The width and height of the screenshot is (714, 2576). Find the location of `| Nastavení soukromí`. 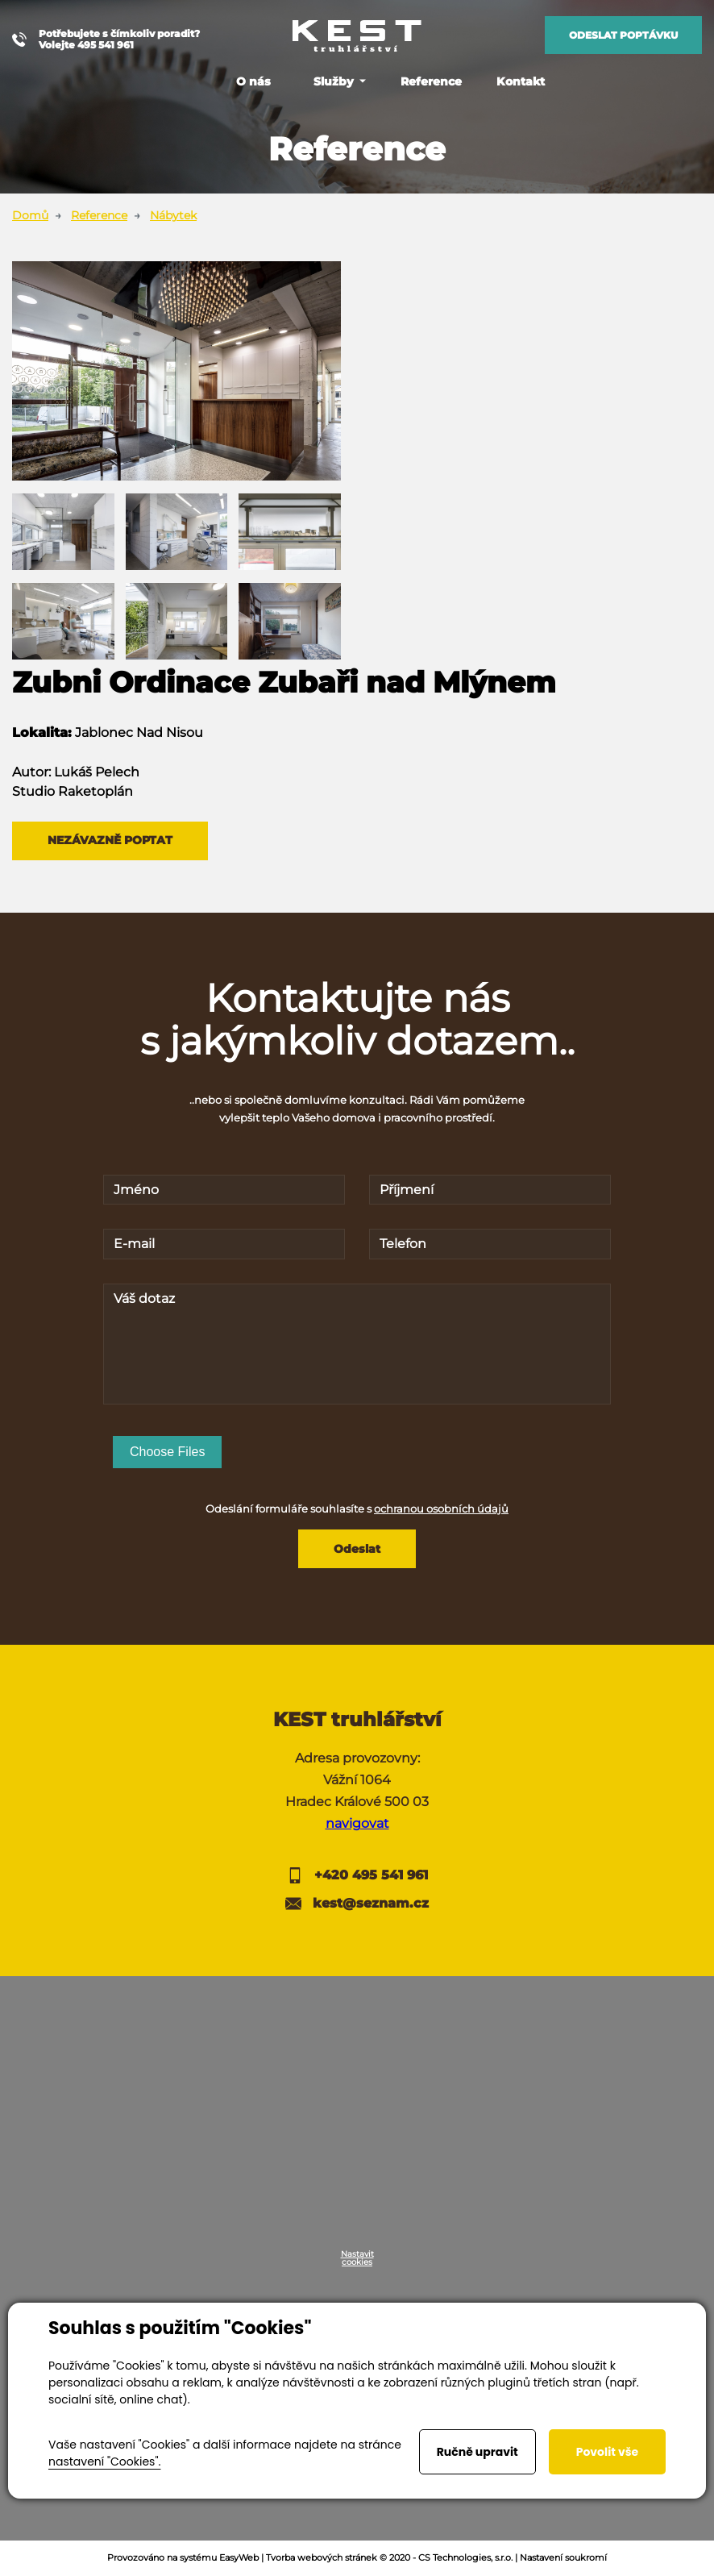

| Nastavení soukromí is located at coordinates (561, 2559).